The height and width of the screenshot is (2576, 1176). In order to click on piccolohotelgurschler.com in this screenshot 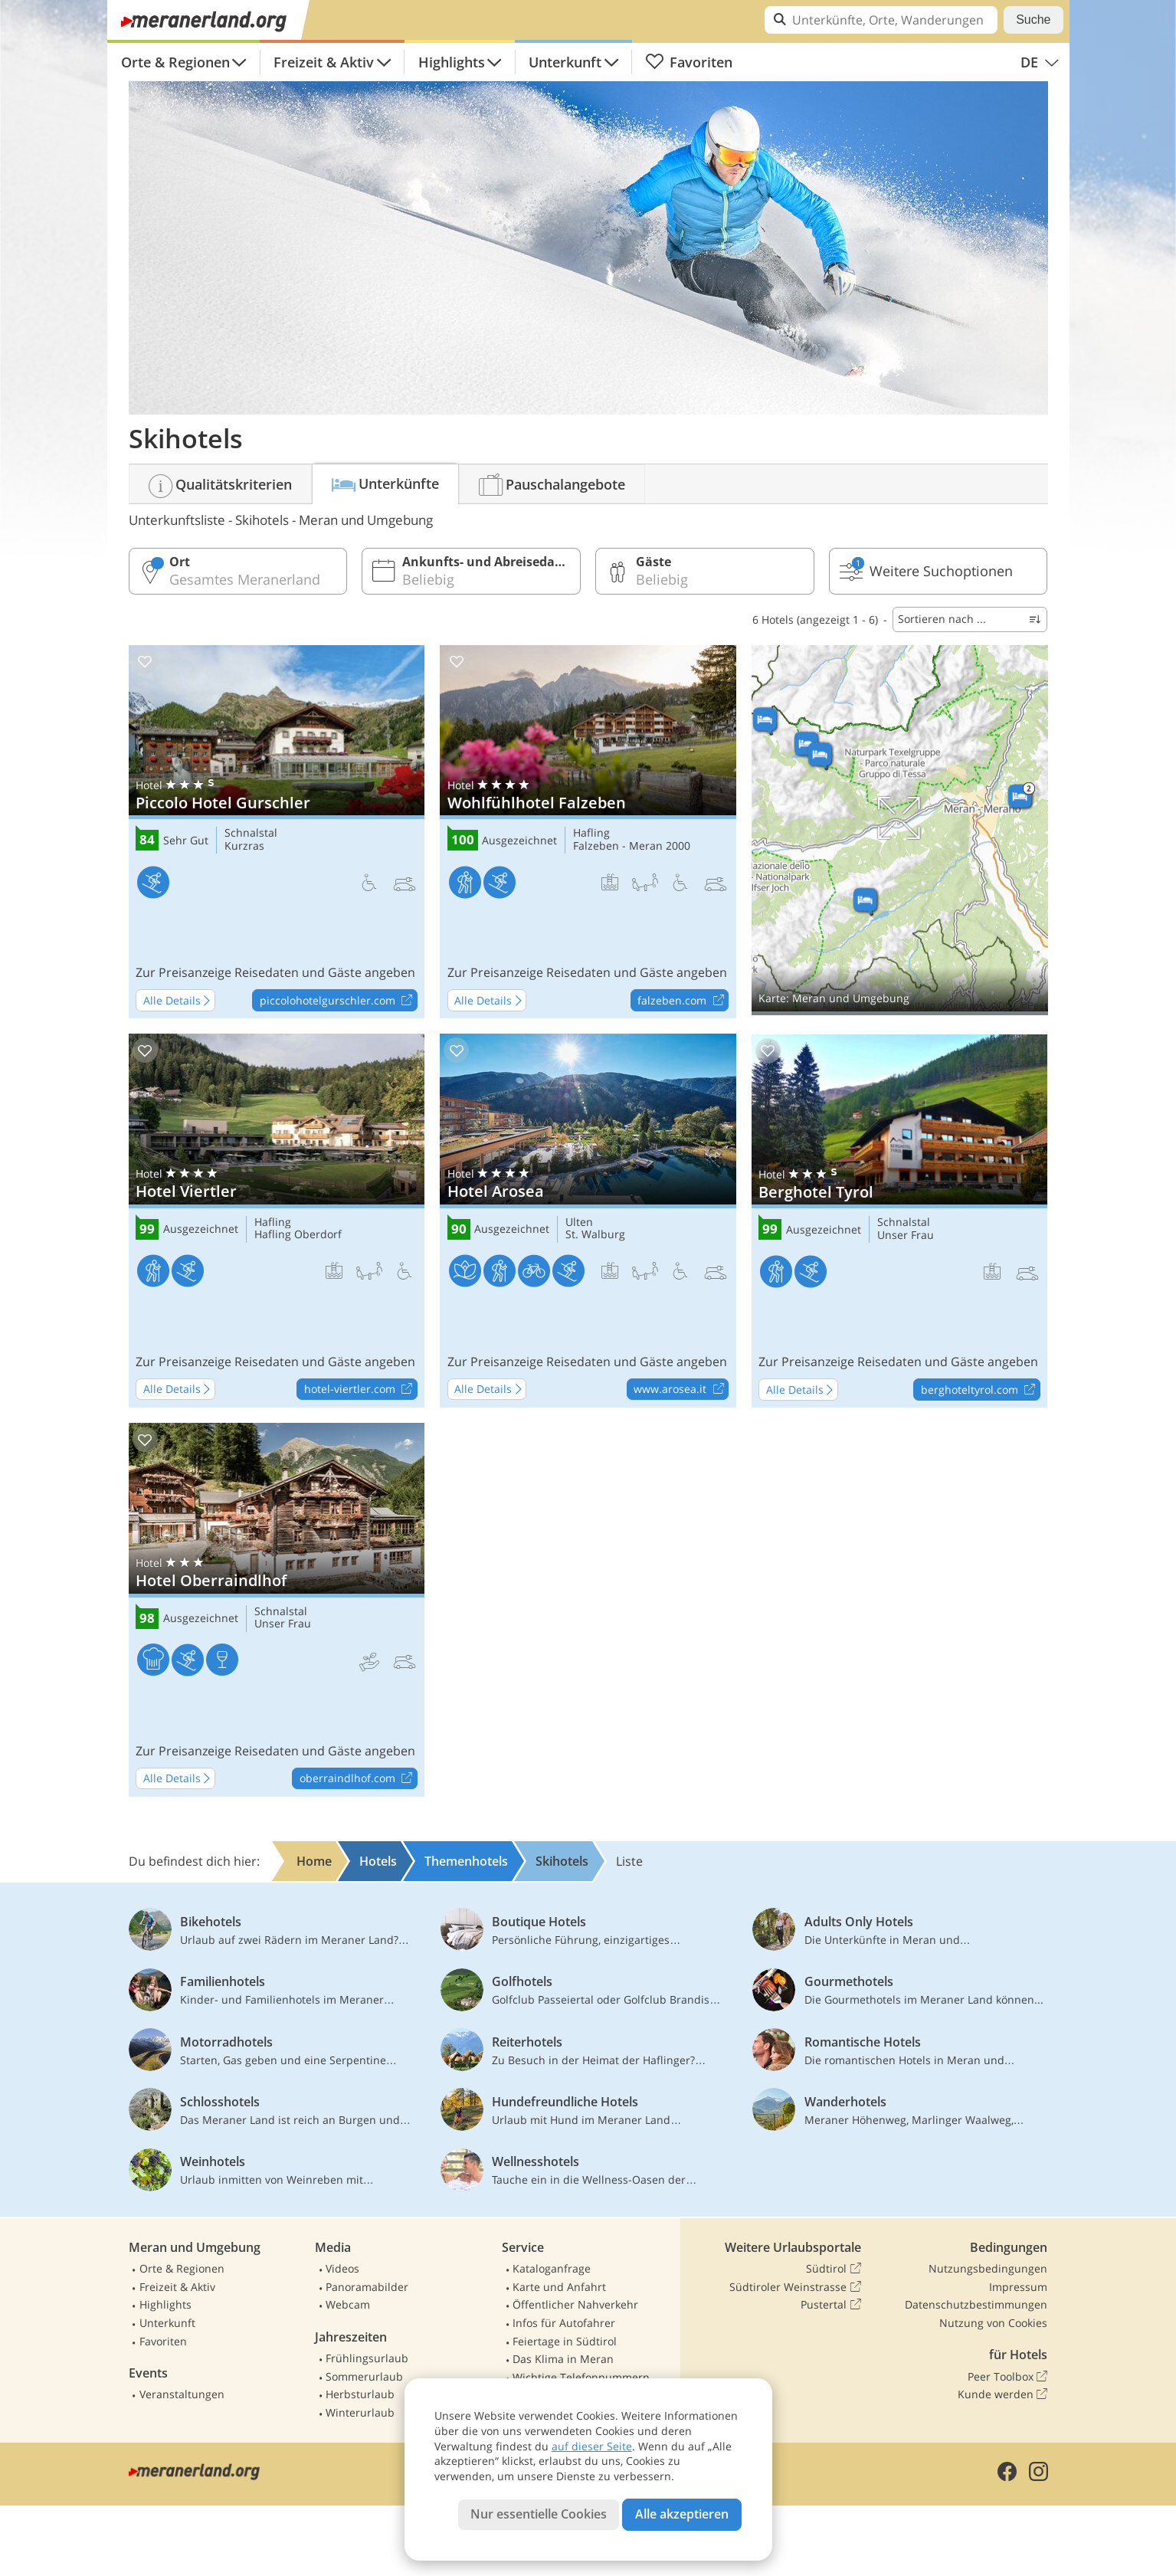, I will do `click(338, 1000)`.